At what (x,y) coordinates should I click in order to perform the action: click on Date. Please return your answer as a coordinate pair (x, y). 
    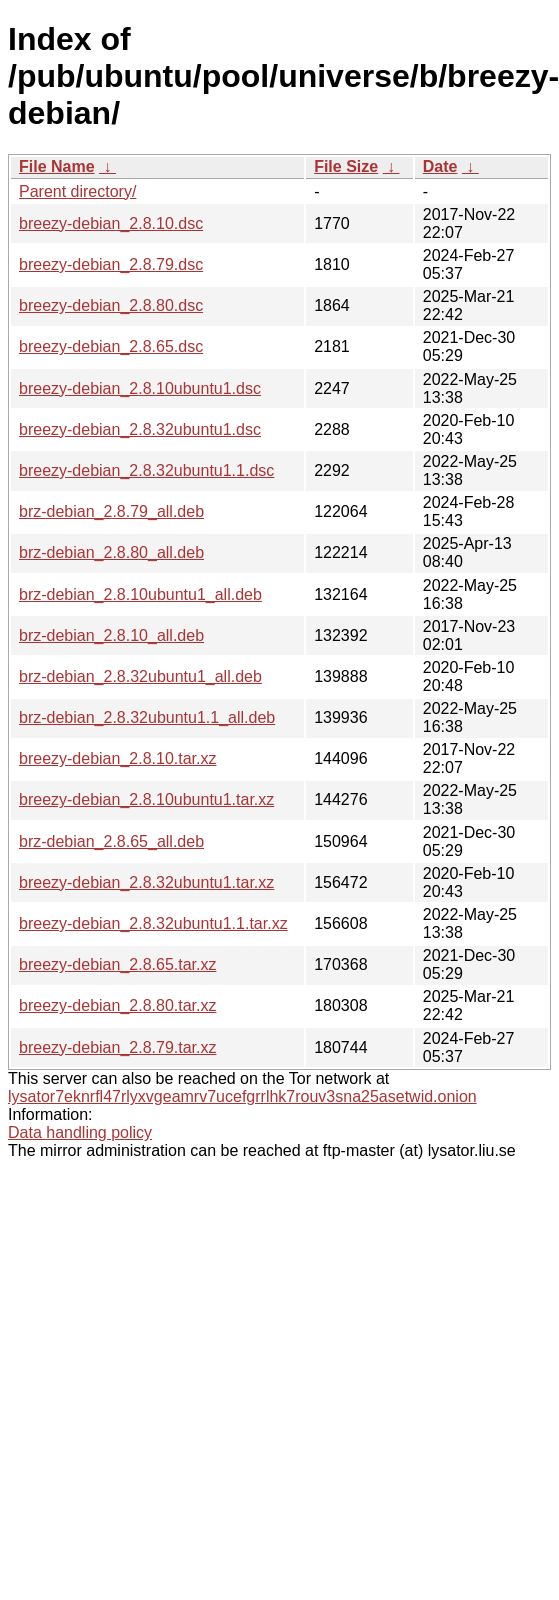
    Looking at the image, I should click on (440, 166).